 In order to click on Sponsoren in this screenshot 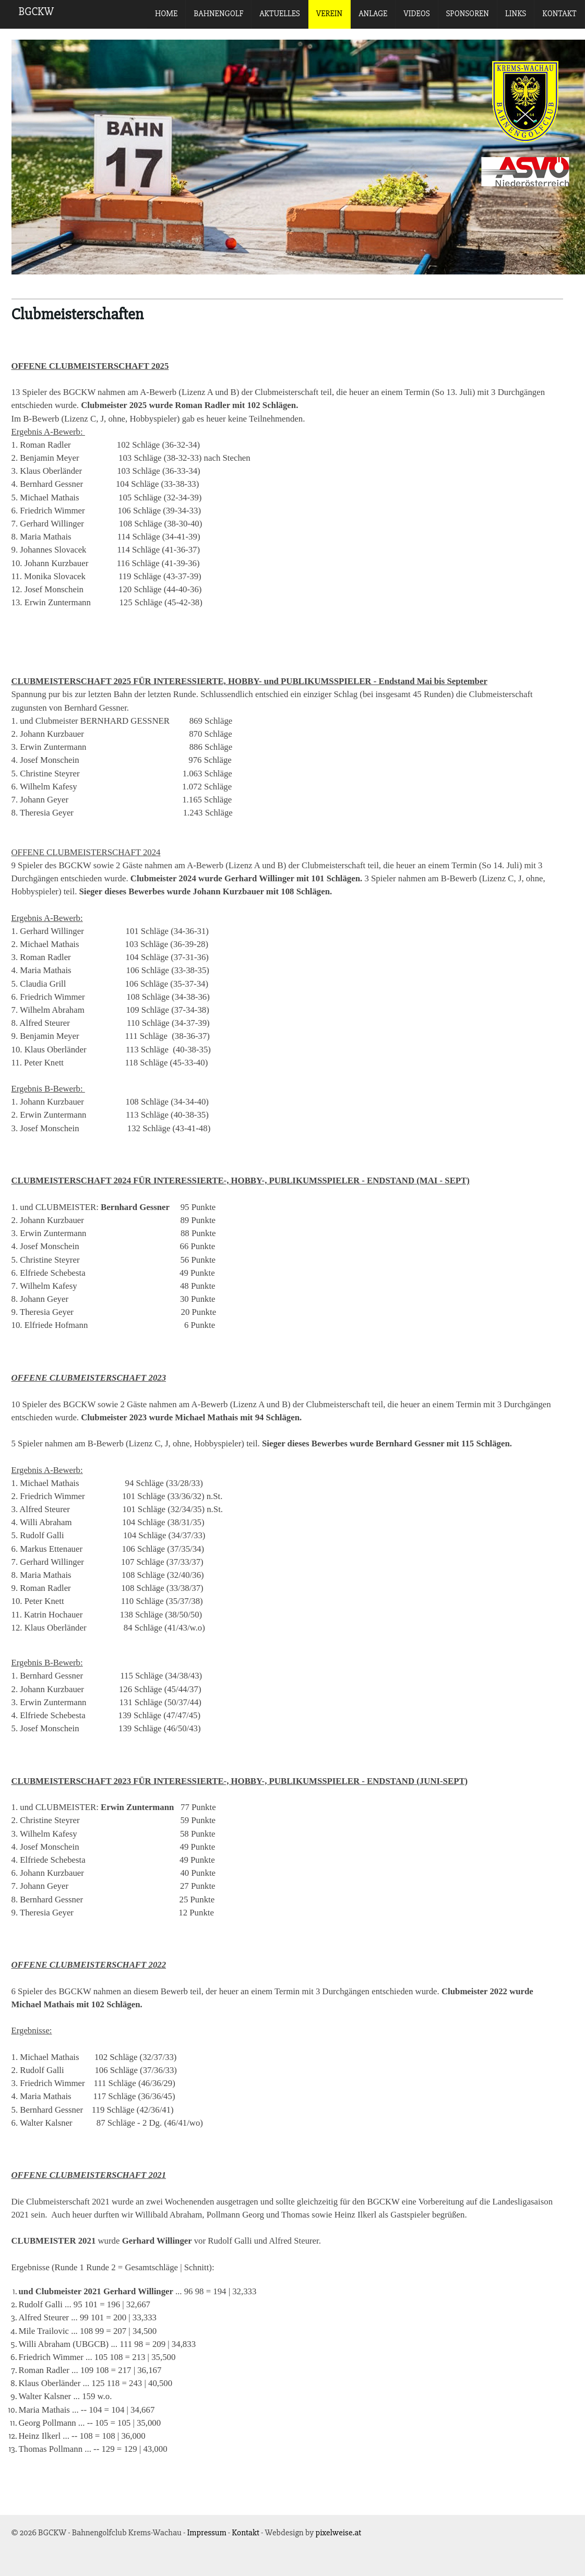, I will do `click(467, 13)`.